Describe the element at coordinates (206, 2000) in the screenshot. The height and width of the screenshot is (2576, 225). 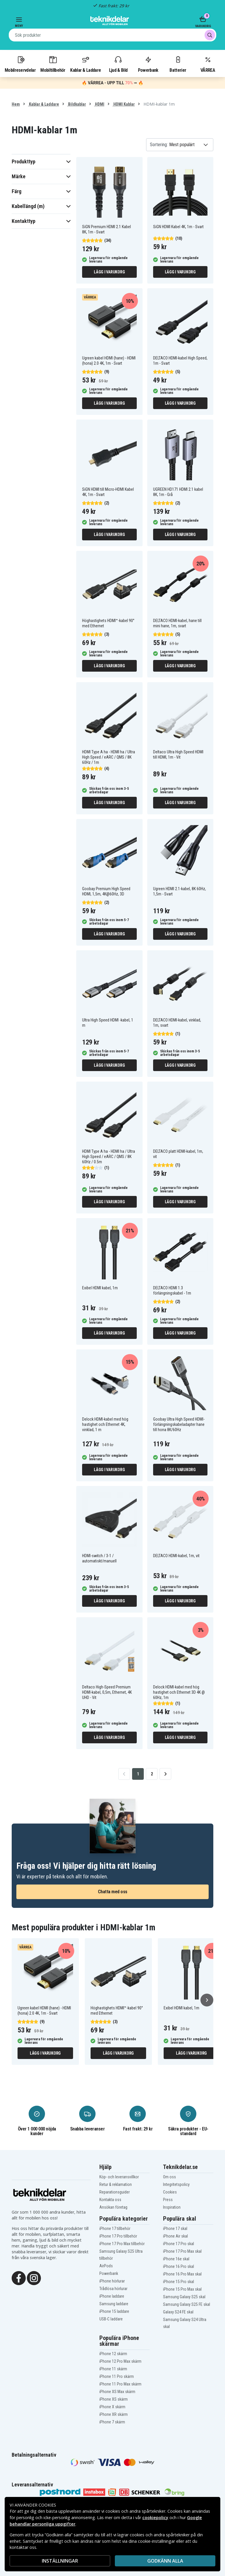
I see `[Nästa]` at that location.